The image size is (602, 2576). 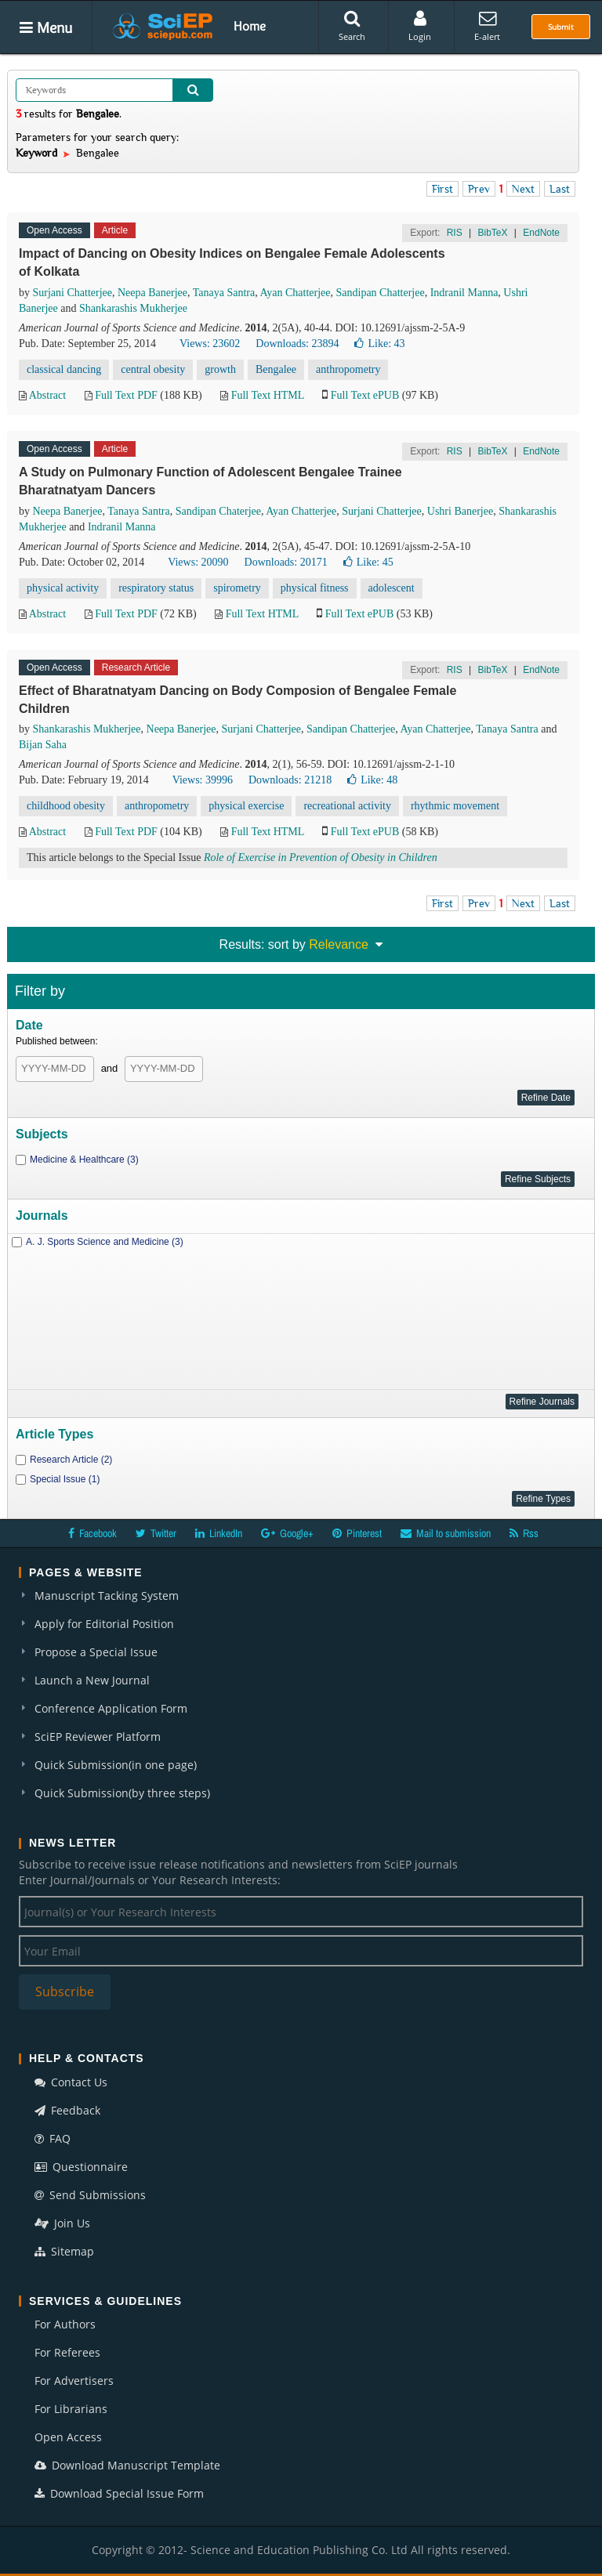 I want to click on adolescent, so click(x=391, y=588).